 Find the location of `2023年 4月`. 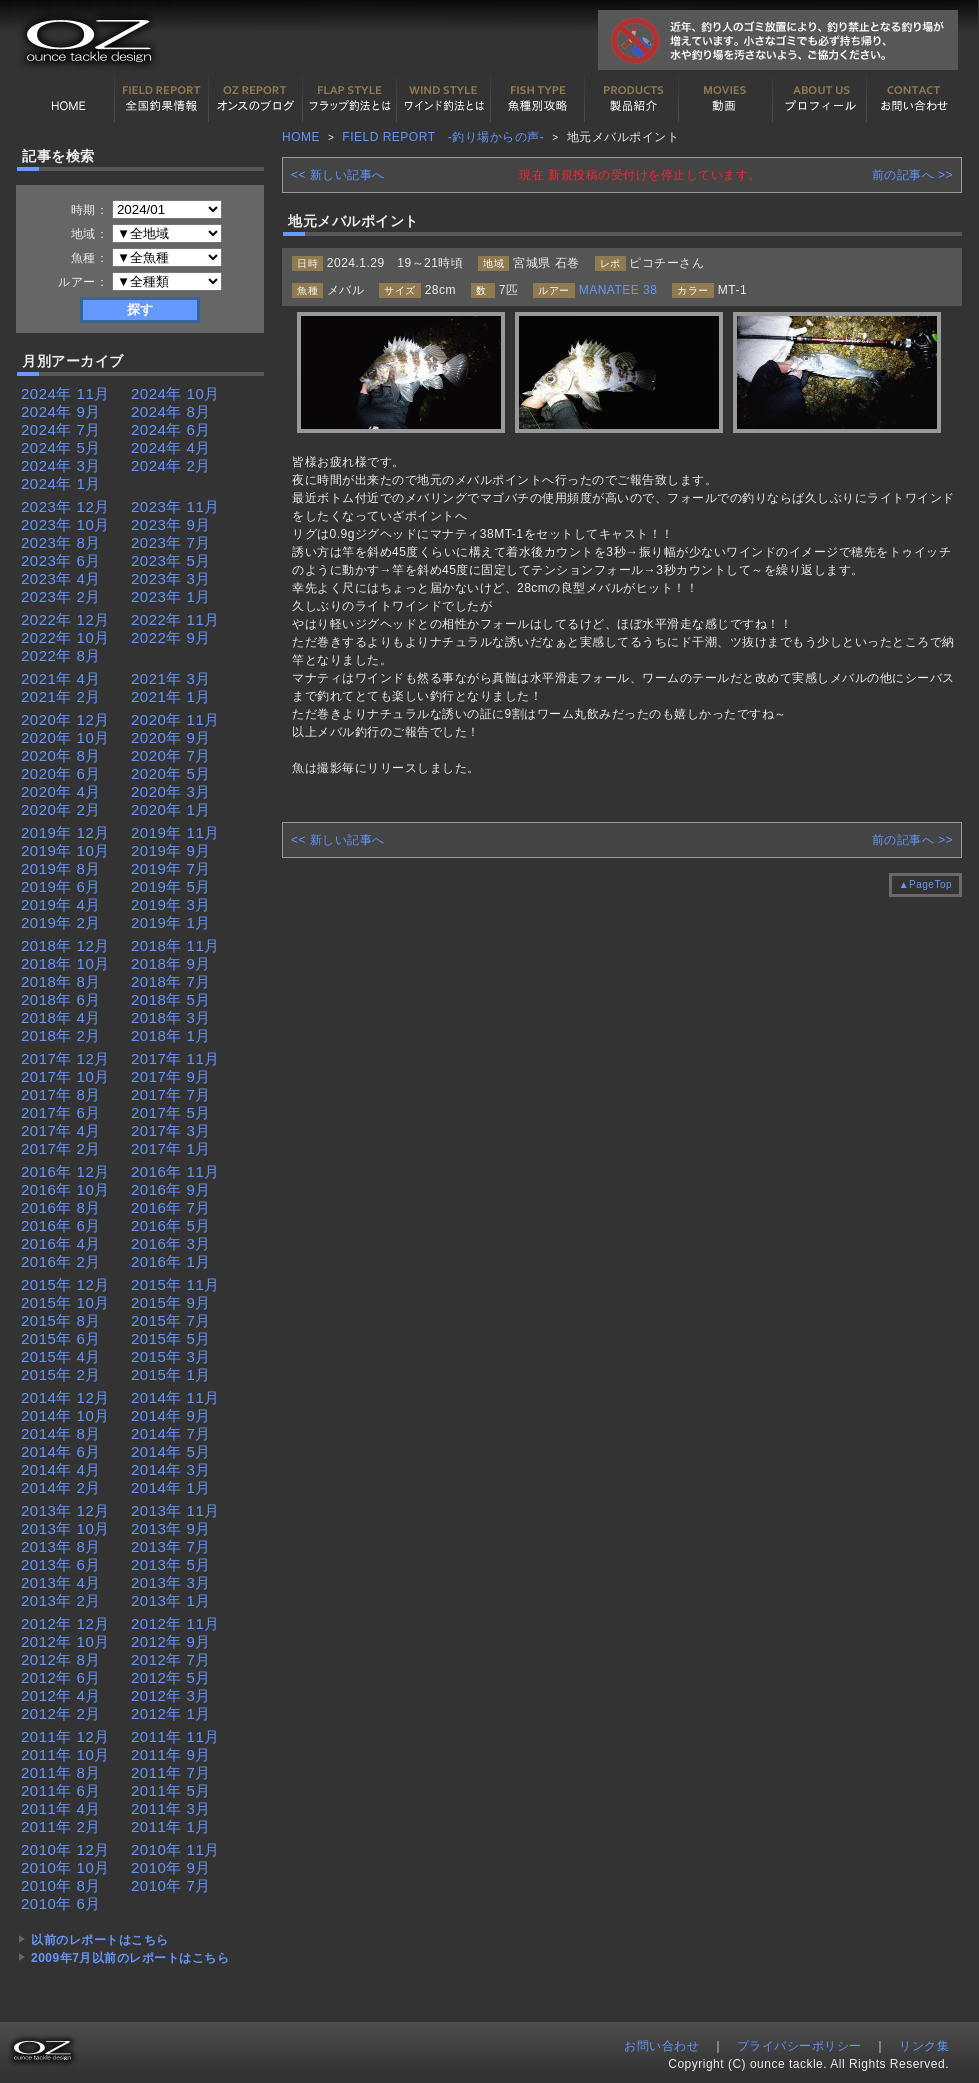

2023年 4月 is located at coordinates (61, 578).